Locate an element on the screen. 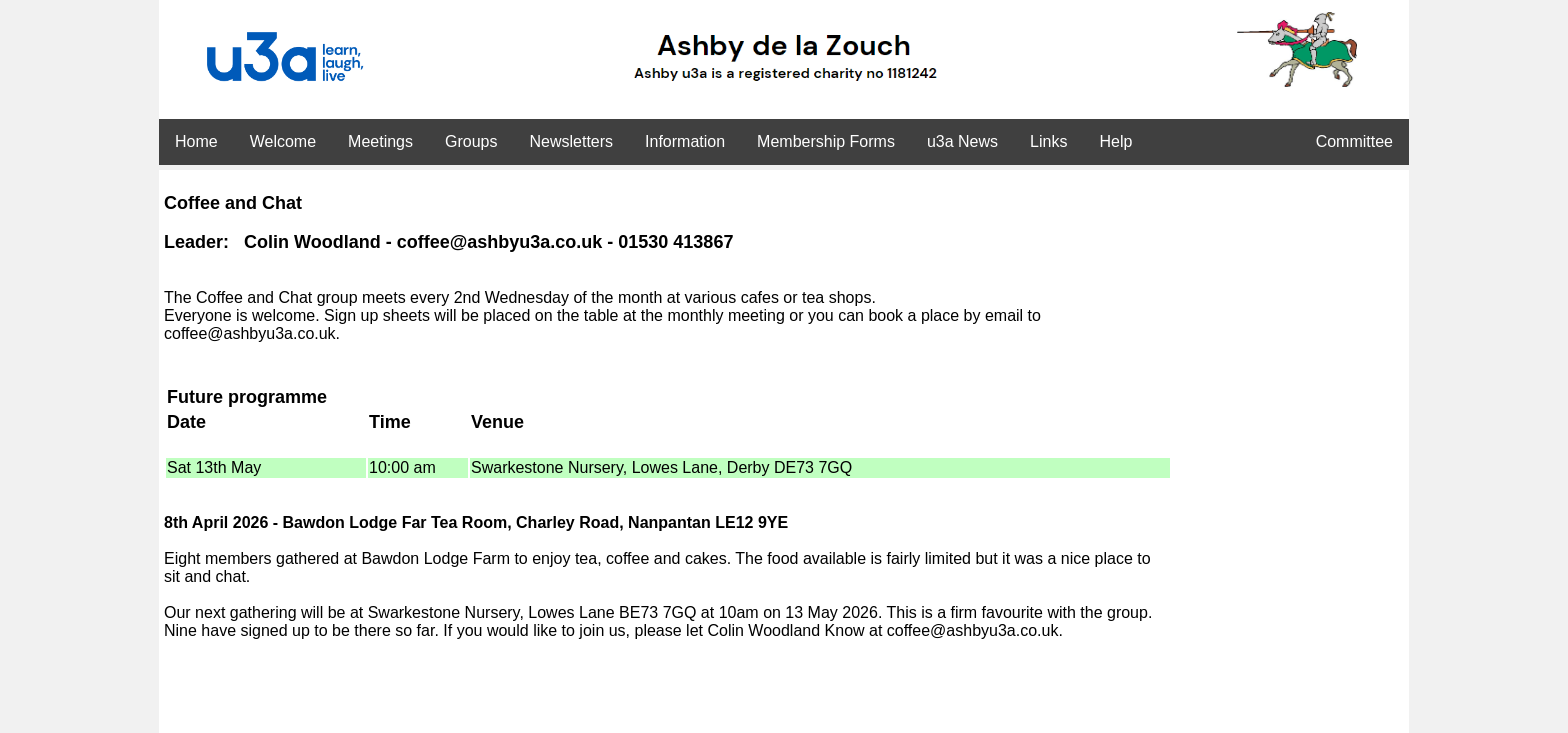  Meetings is located at coordinates (380, 141).